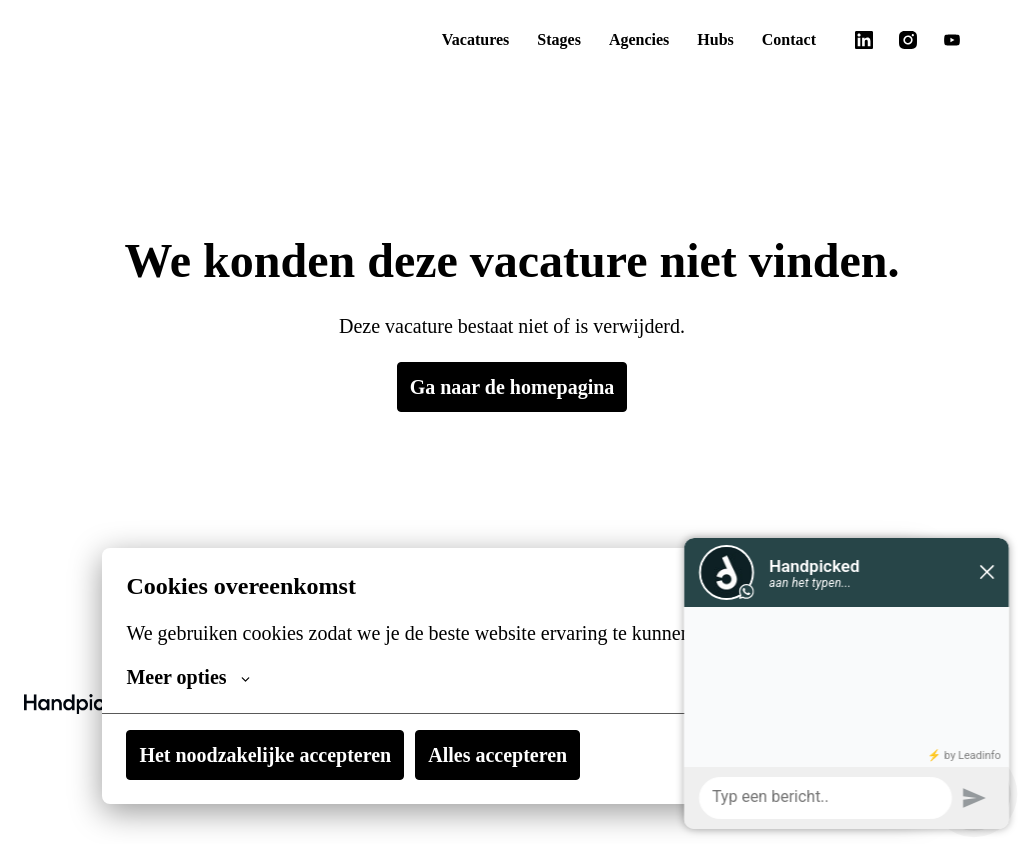 This screenshot has width=1024, height=844. What do you see at coordinates (952, 40) in the screenshot?
I see `[youtube]` at bounding box center [952, 40].